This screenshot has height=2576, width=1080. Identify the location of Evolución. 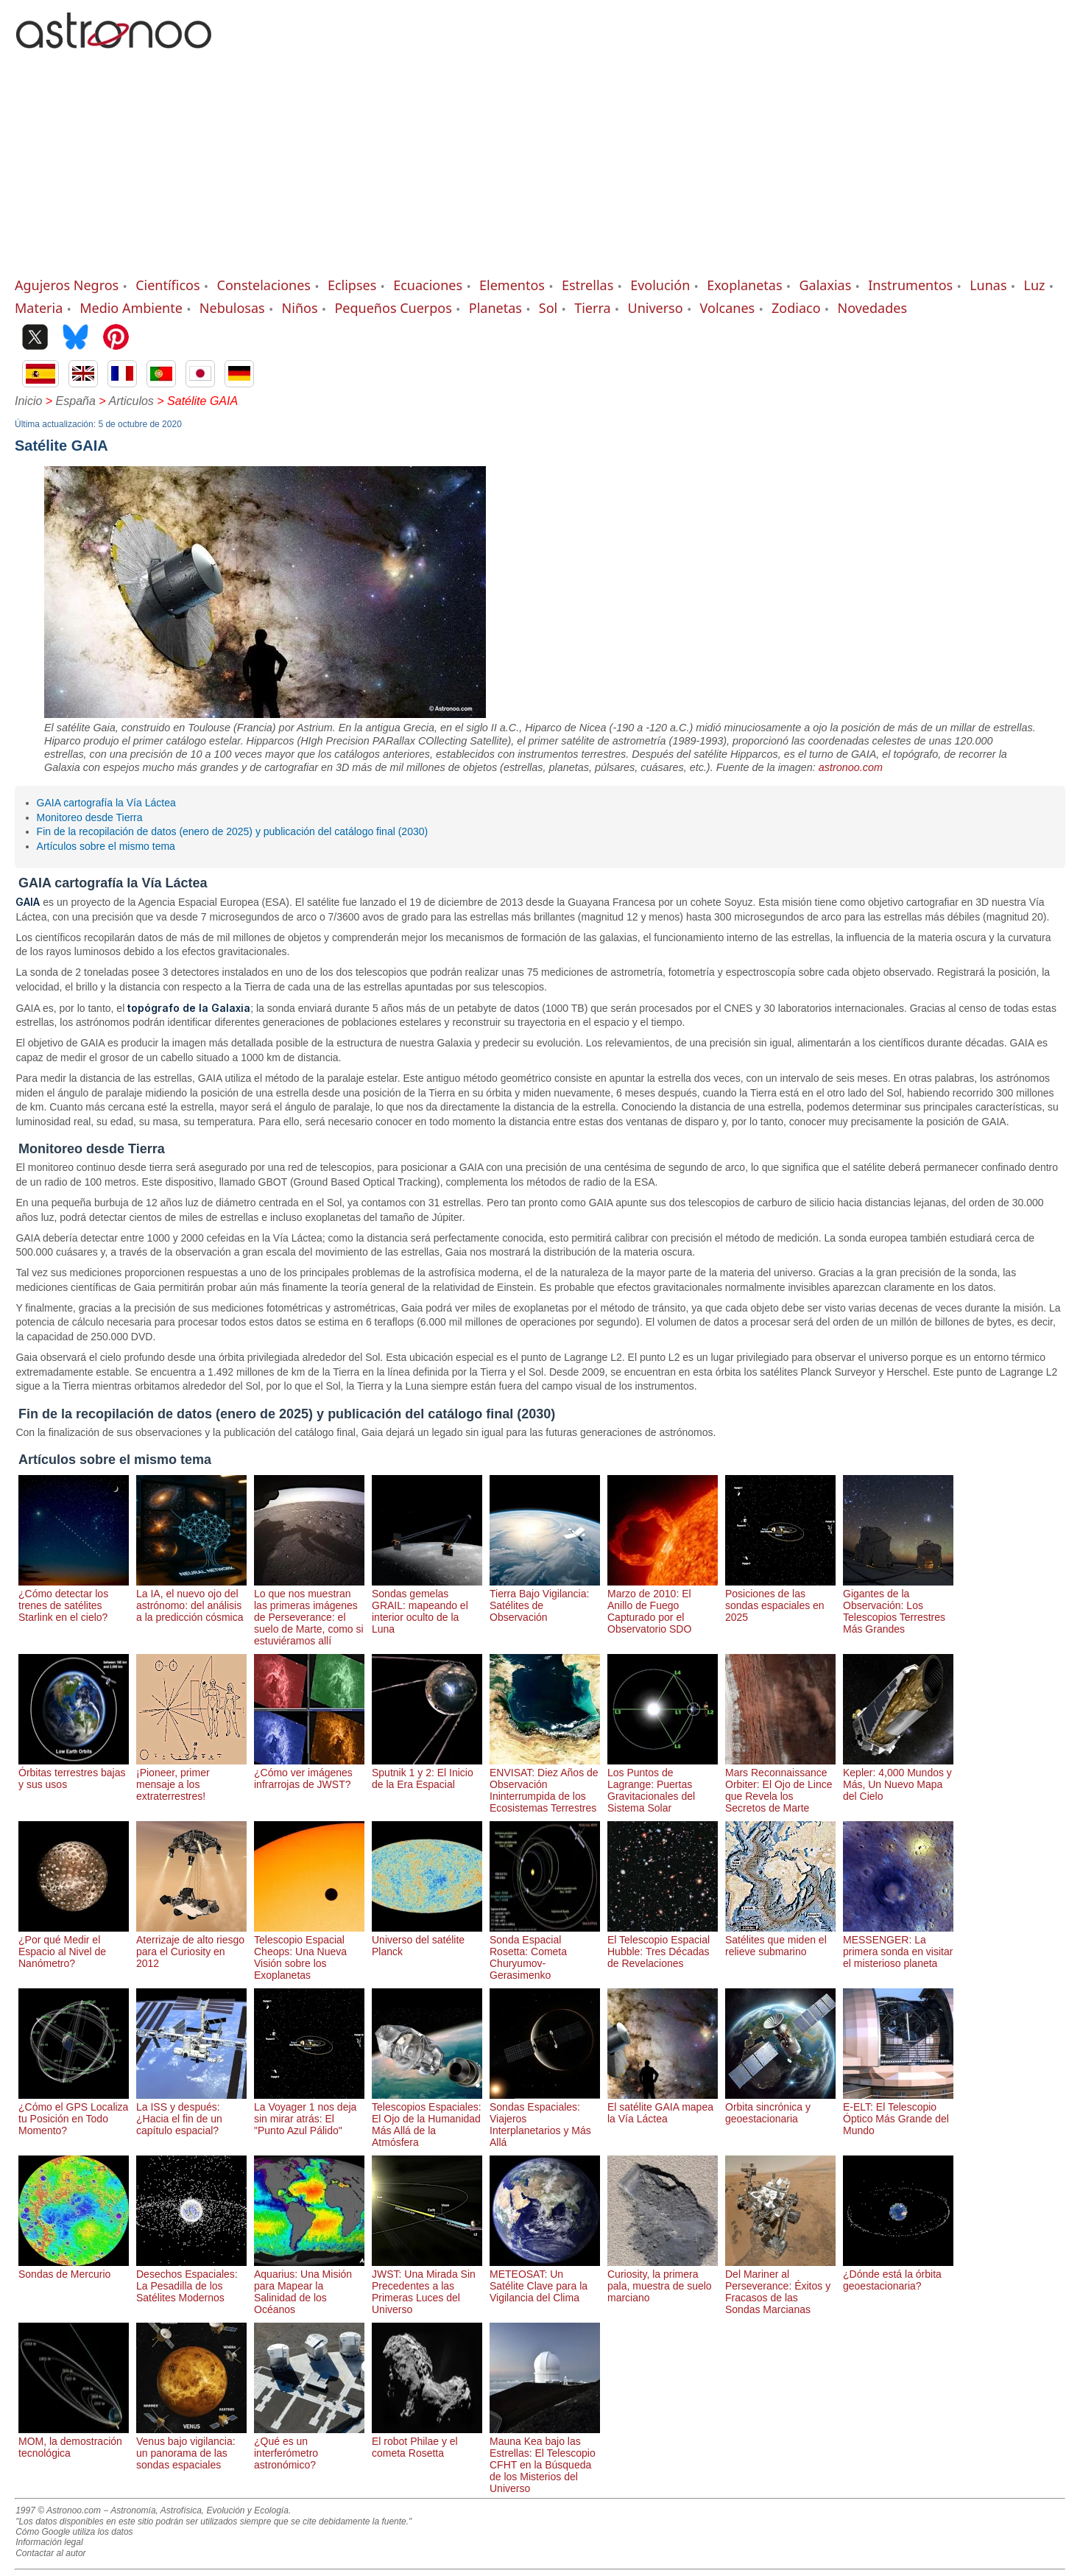
(660, 285).